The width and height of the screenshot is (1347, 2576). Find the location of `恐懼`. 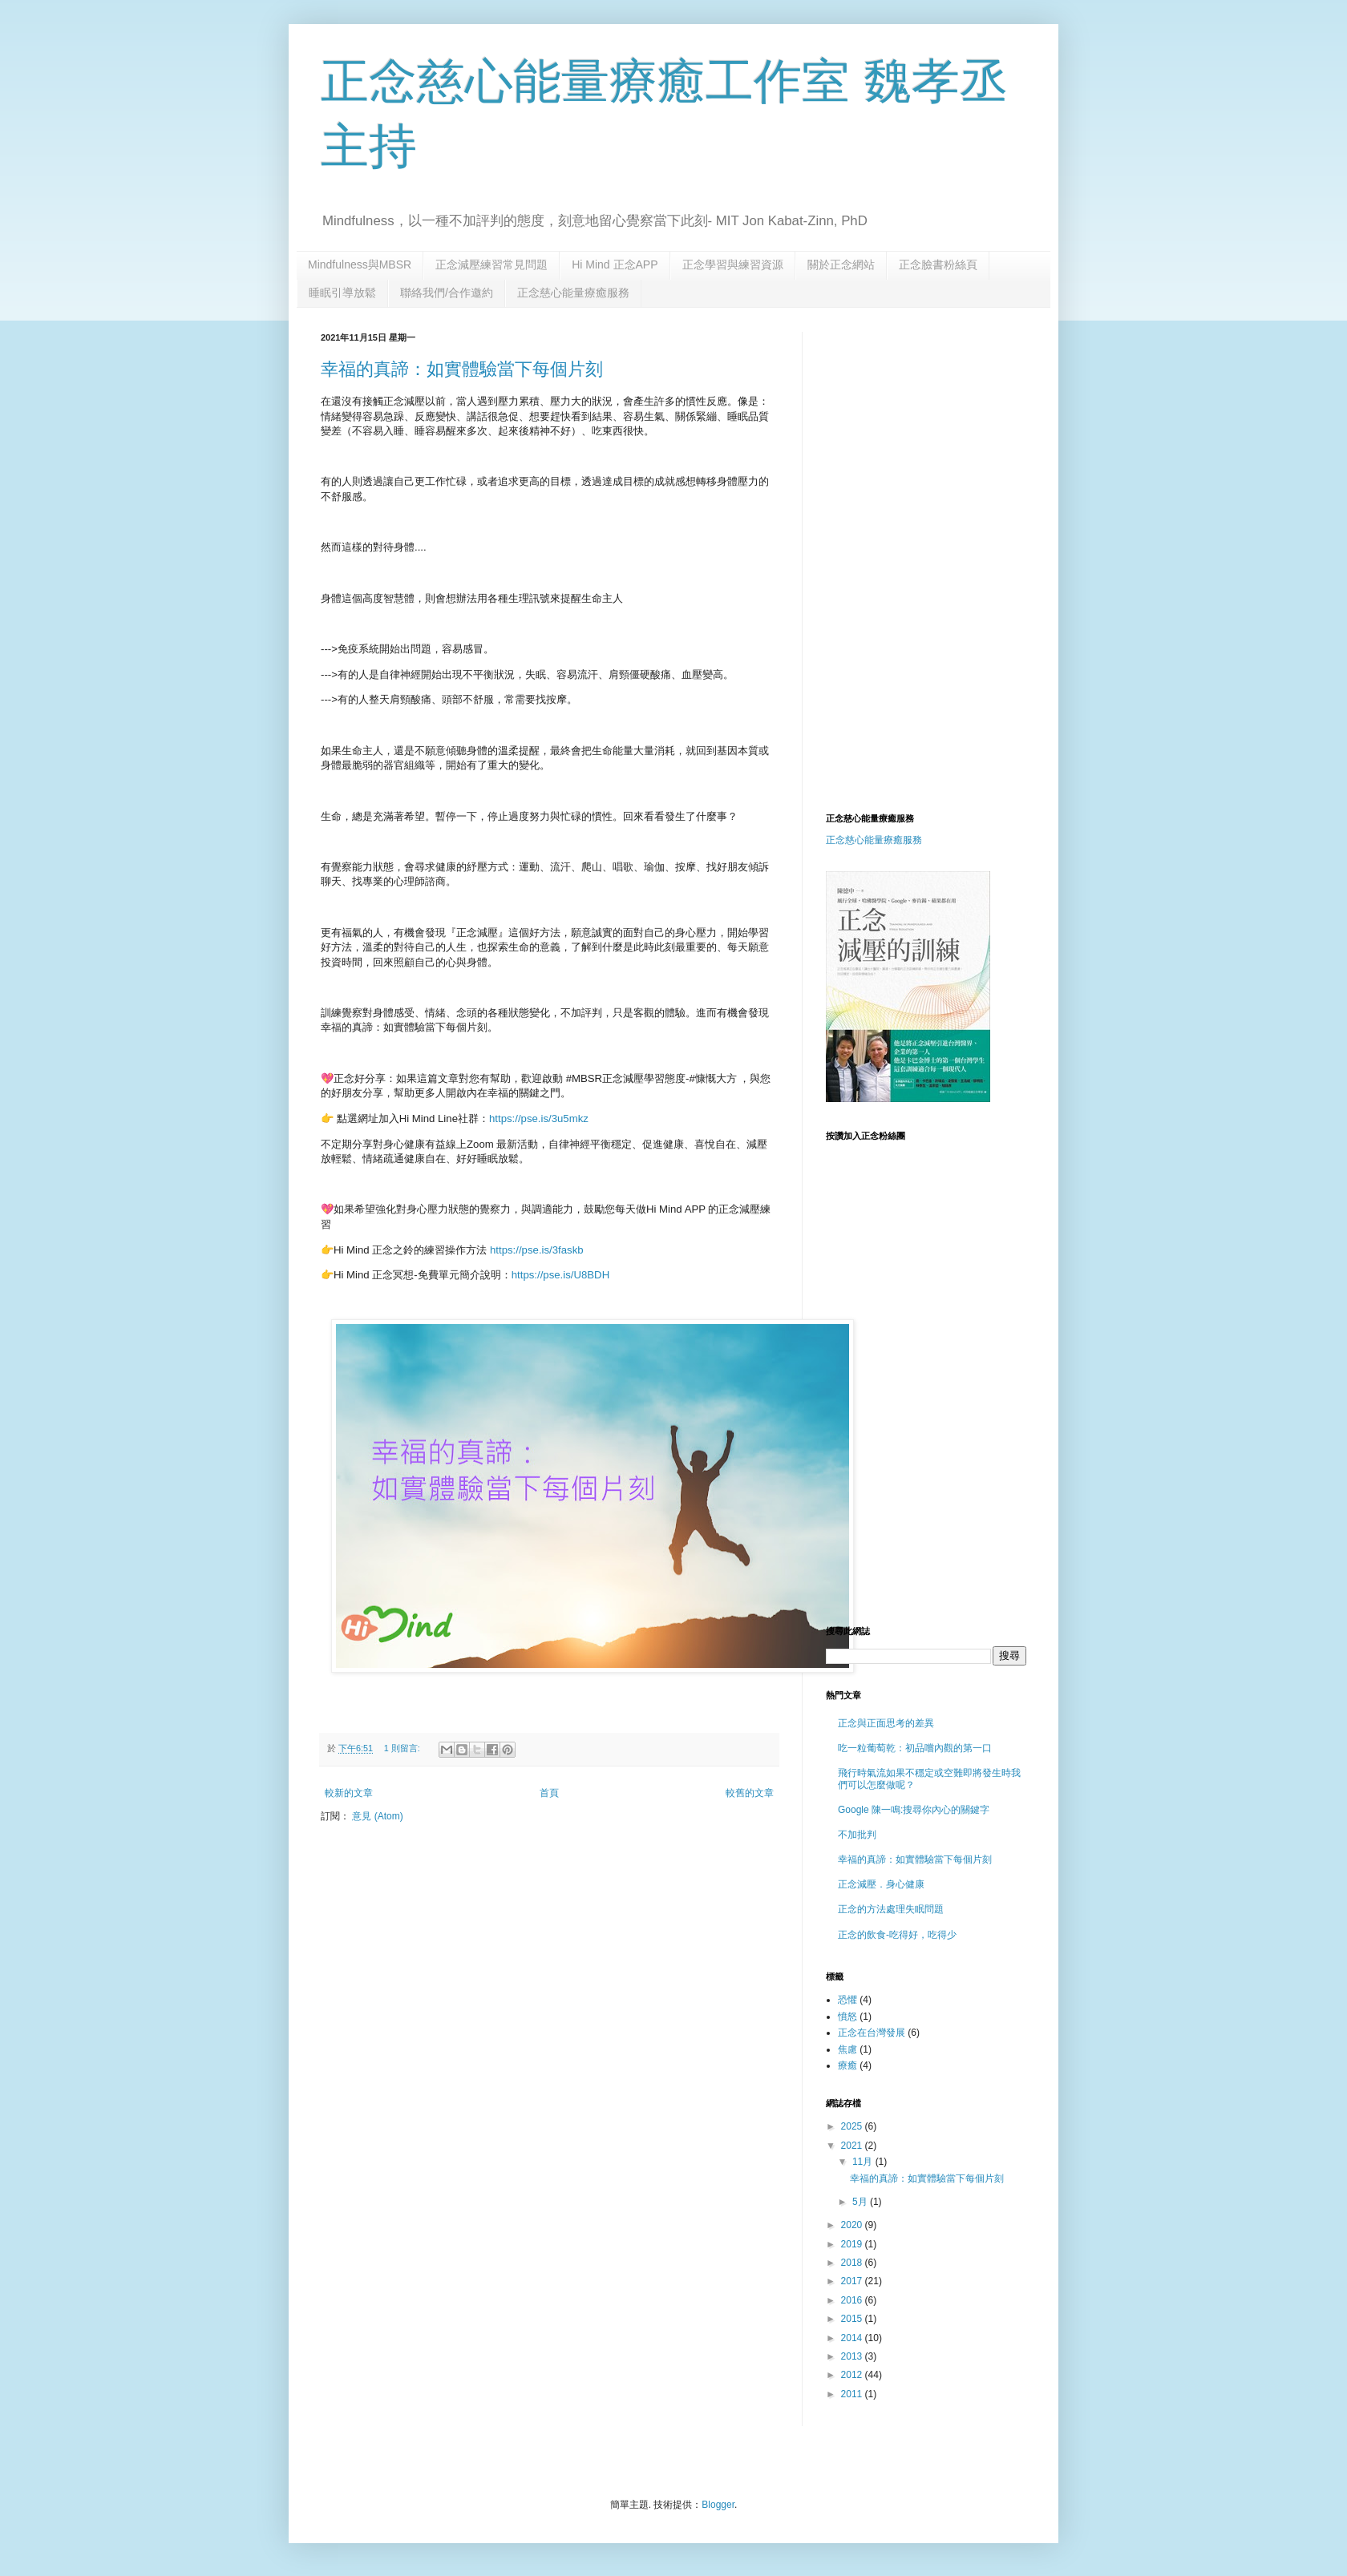

恐懼 is located at coordinates (847, 1999).